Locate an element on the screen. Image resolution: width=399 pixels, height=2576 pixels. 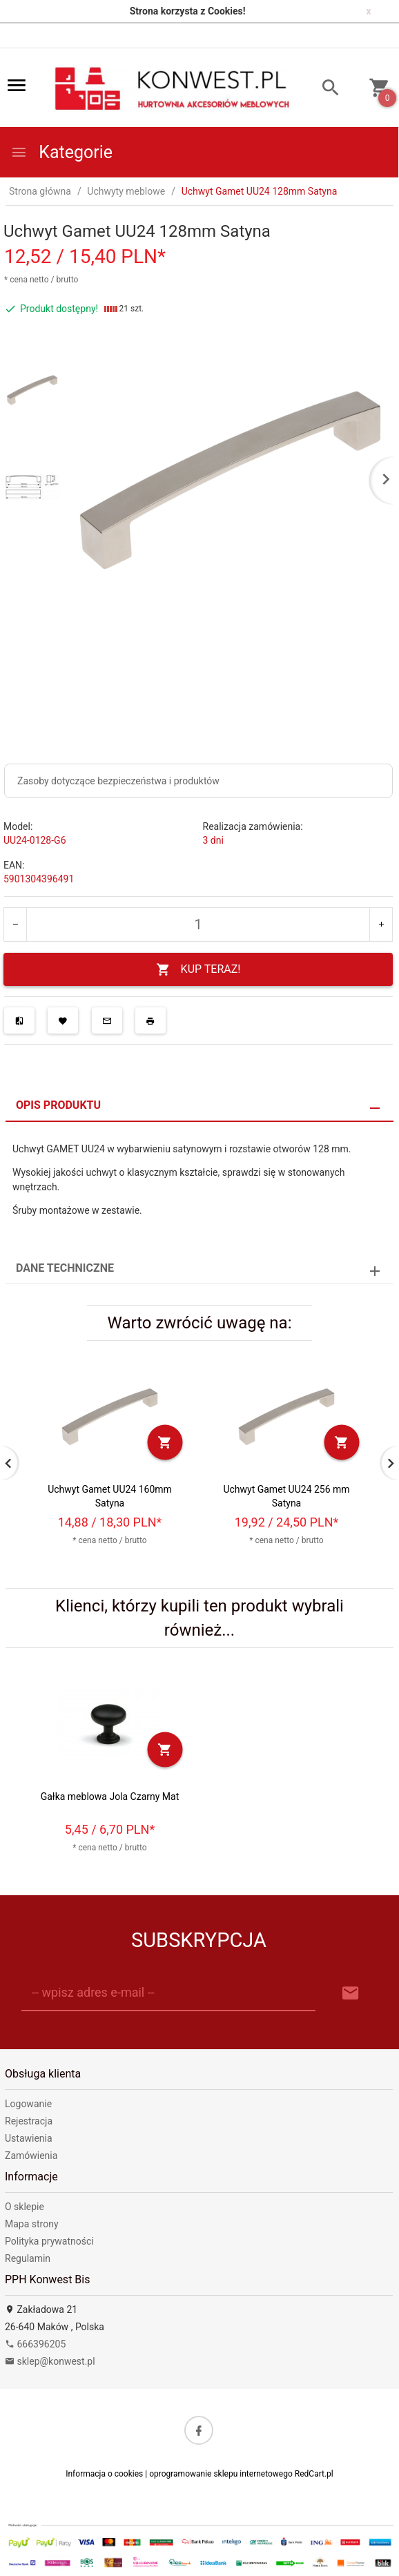
Gałka meblowa Jola Czarny Mat is located at coordinates (110, 1796).